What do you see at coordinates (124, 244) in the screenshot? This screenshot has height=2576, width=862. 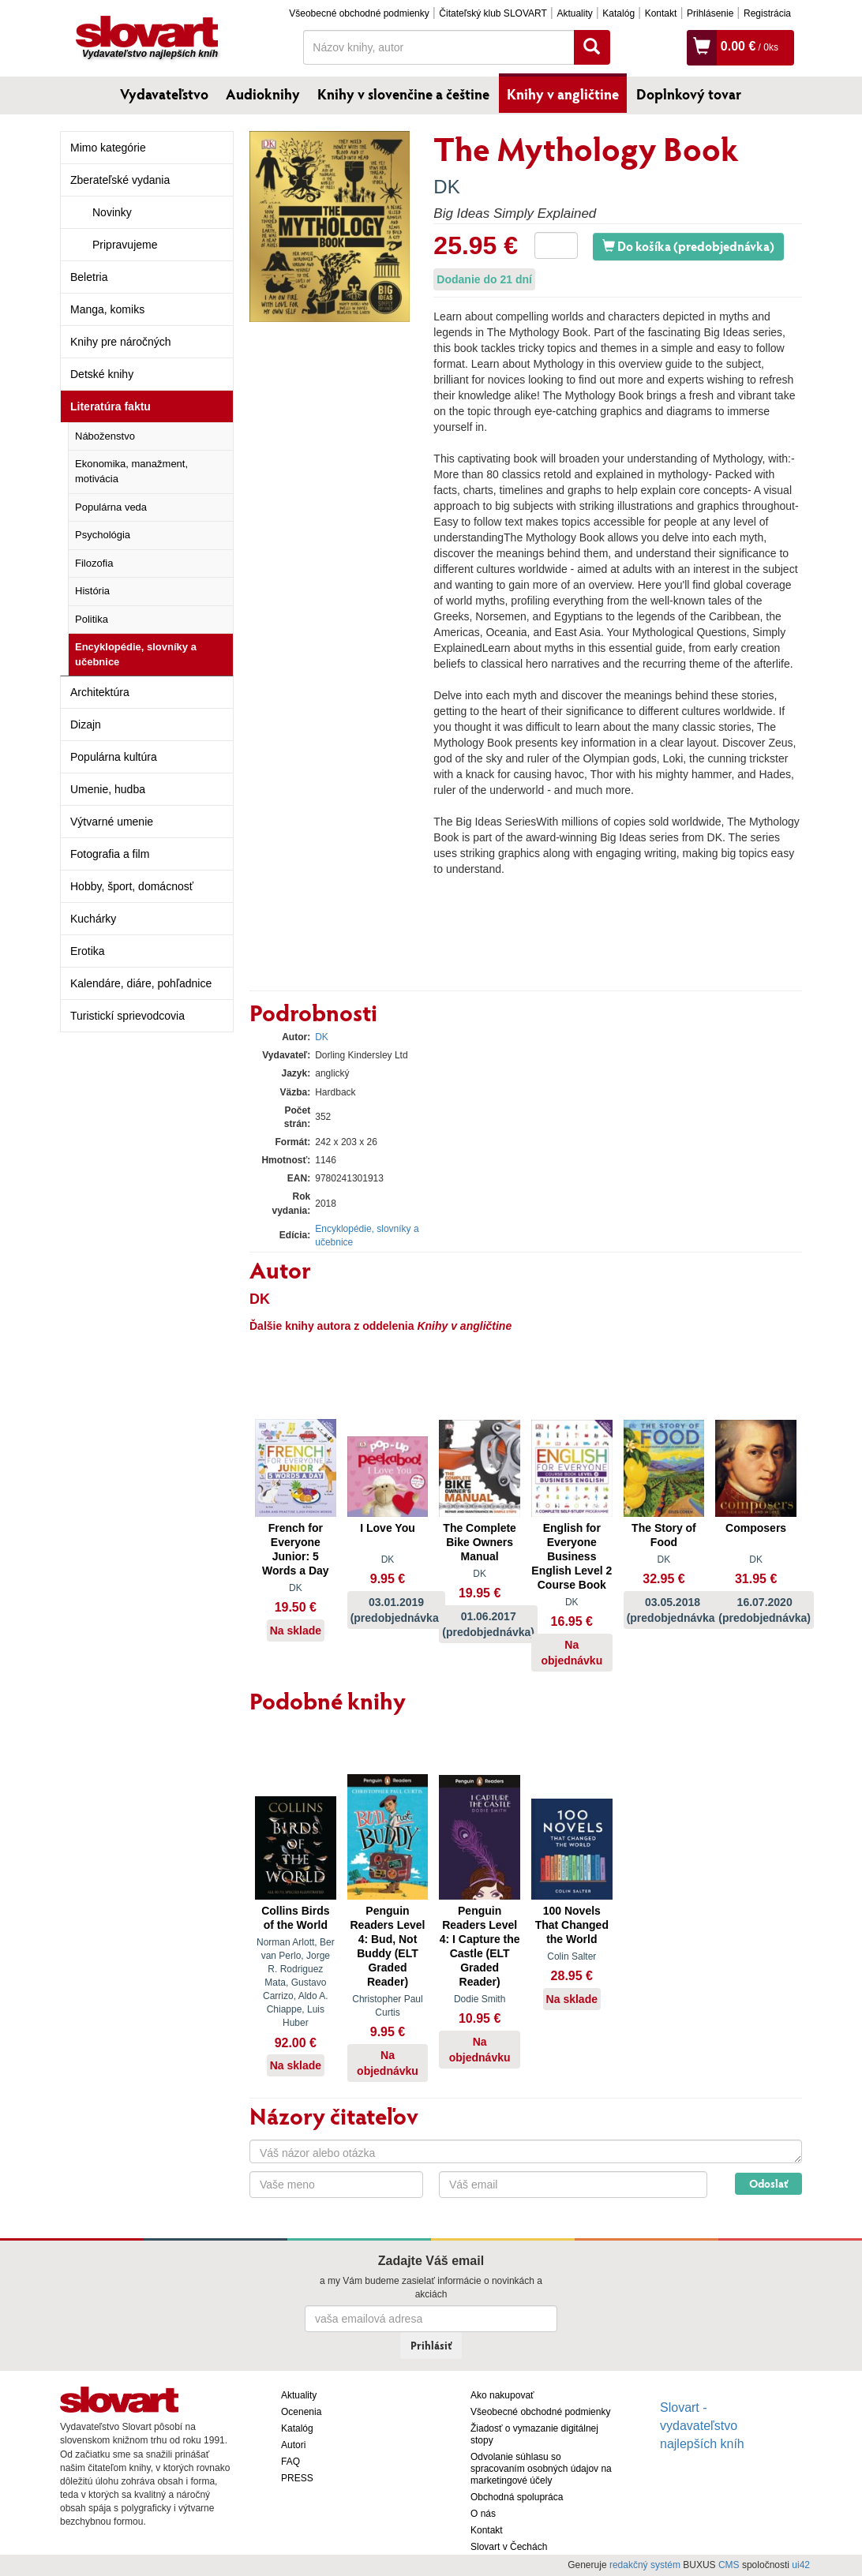 I see `Pripravujeme` at bounding box center [124, 244].